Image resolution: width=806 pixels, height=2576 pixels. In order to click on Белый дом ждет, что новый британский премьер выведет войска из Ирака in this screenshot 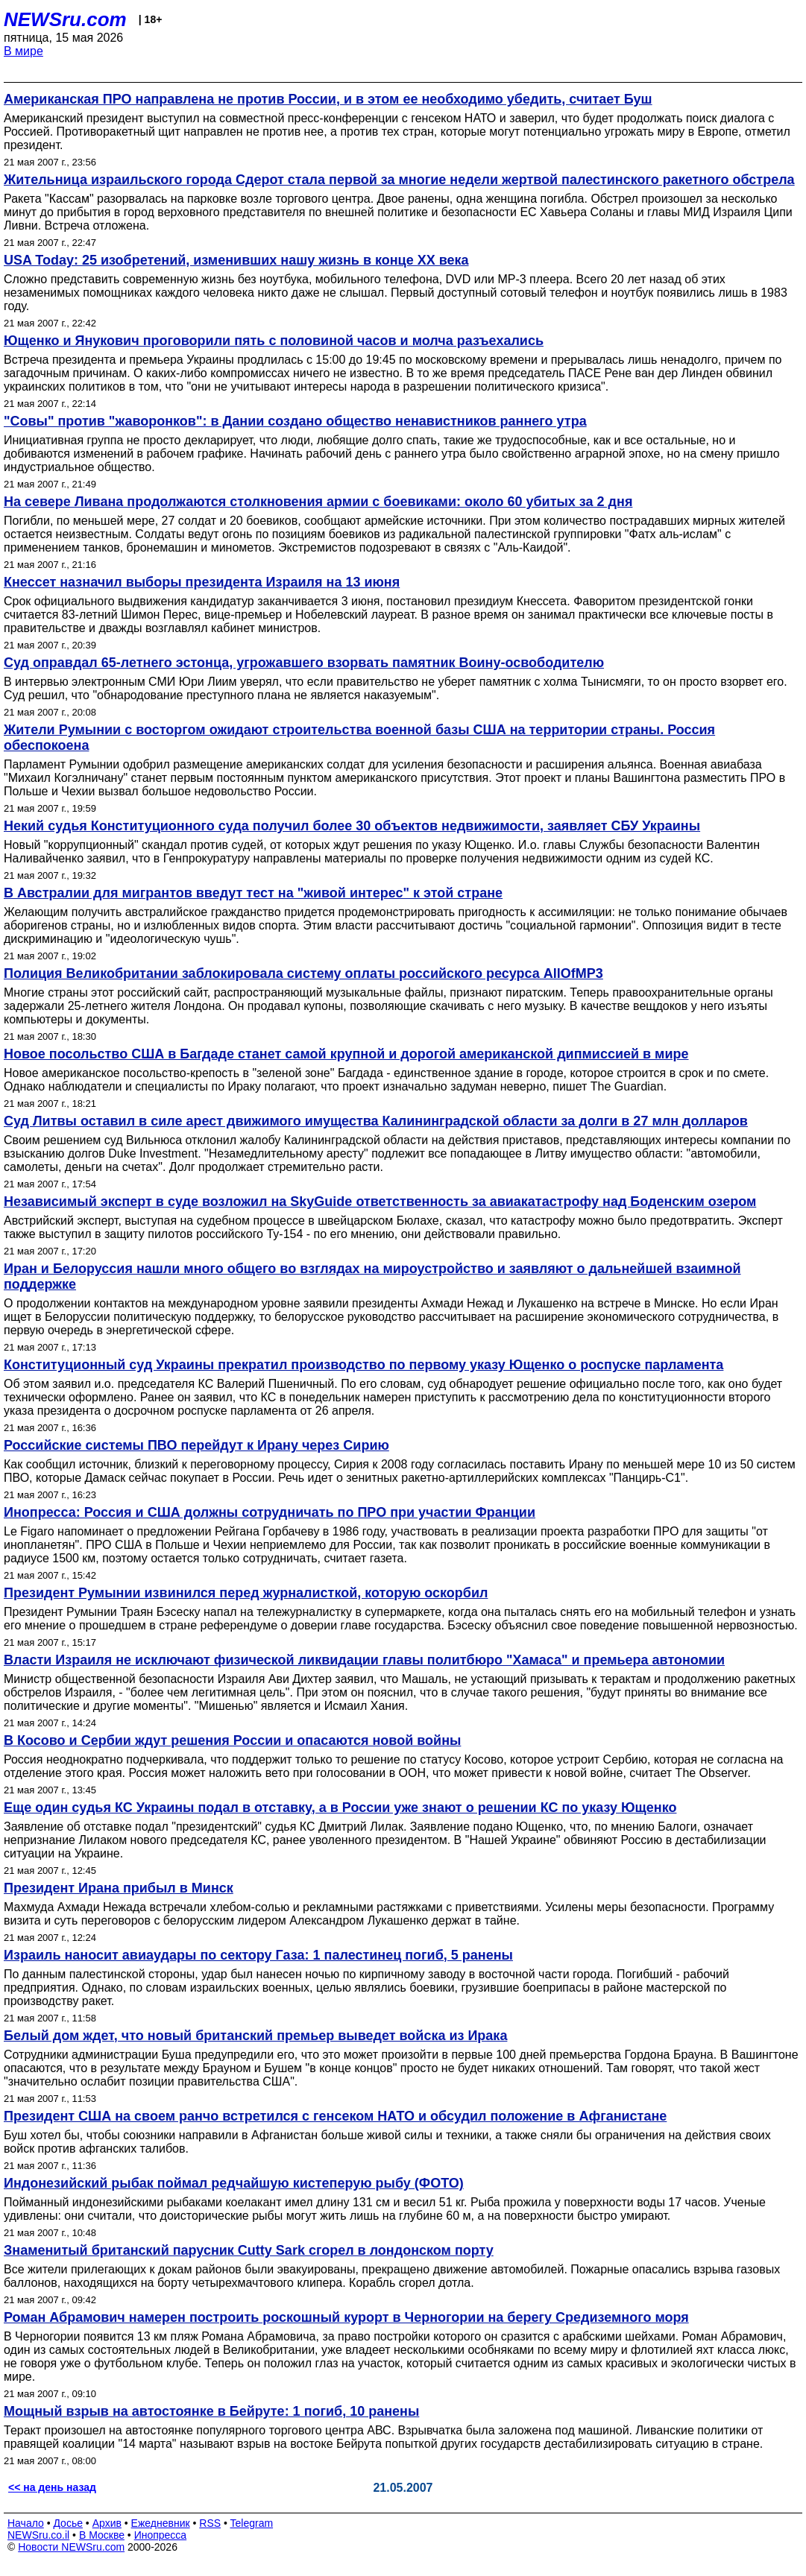, I will do `click(255, 2035)`.